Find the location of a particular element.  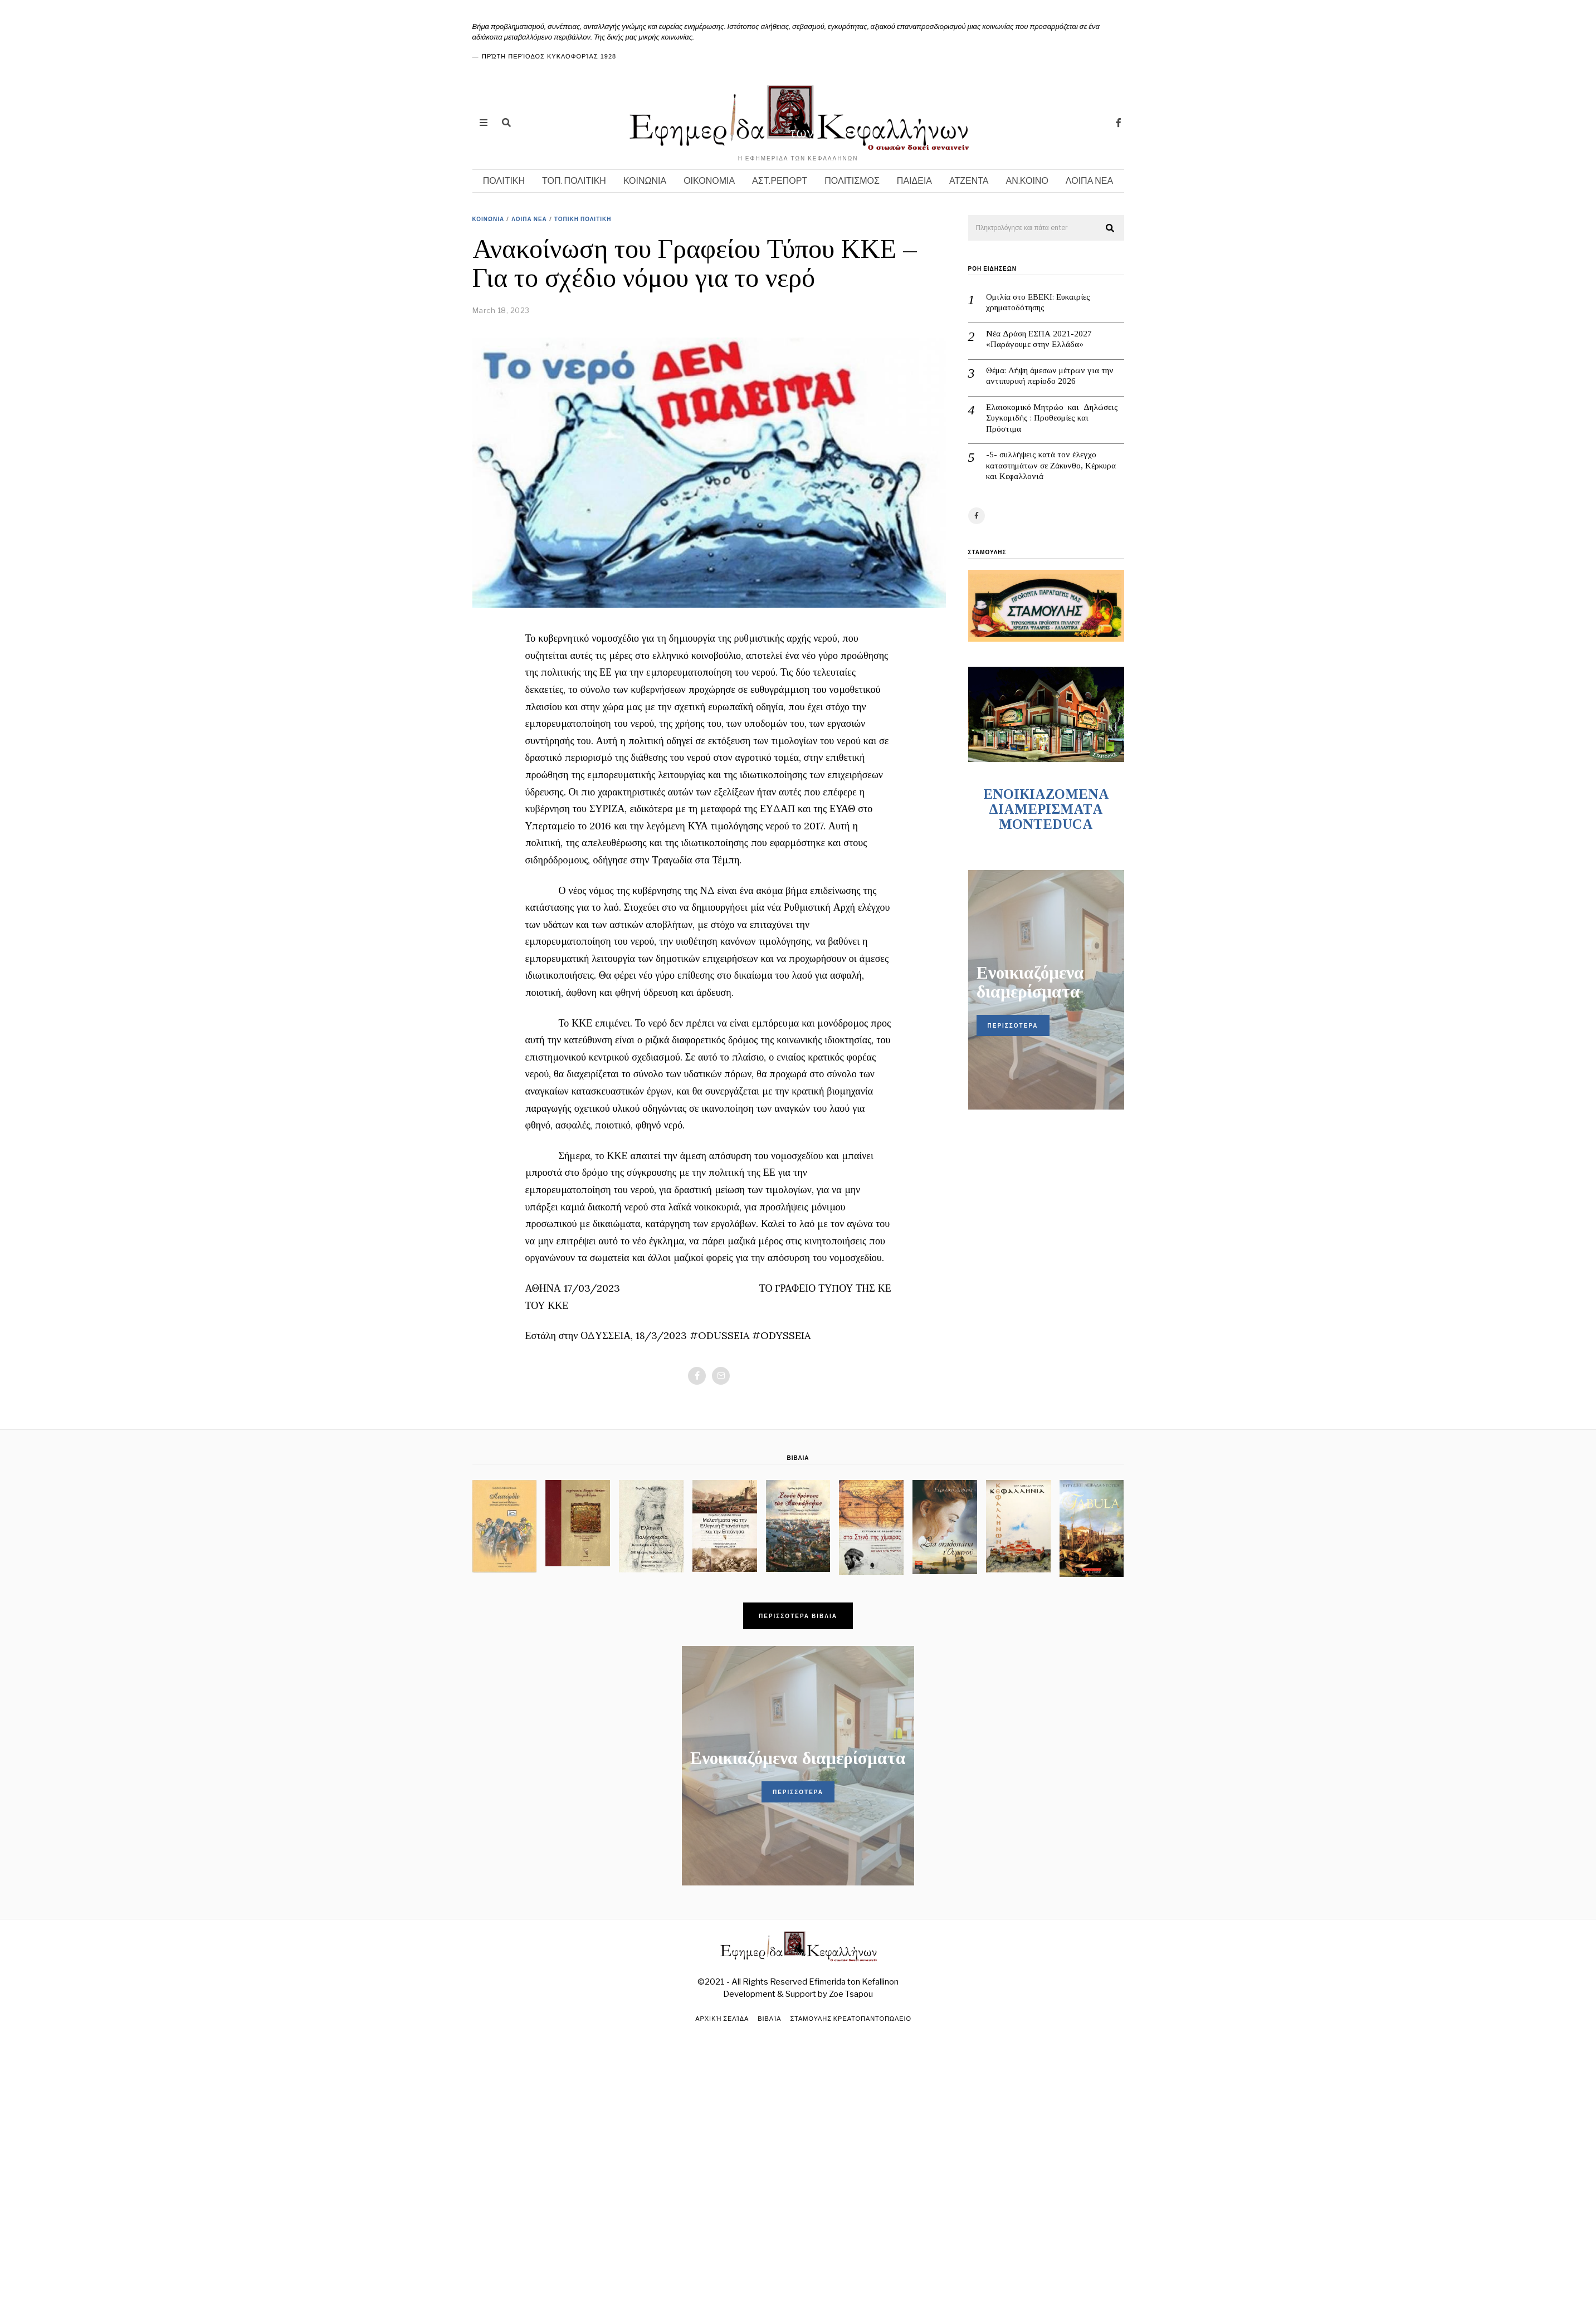

Αρχική σελίδα is located at coordinates (722, 2018).